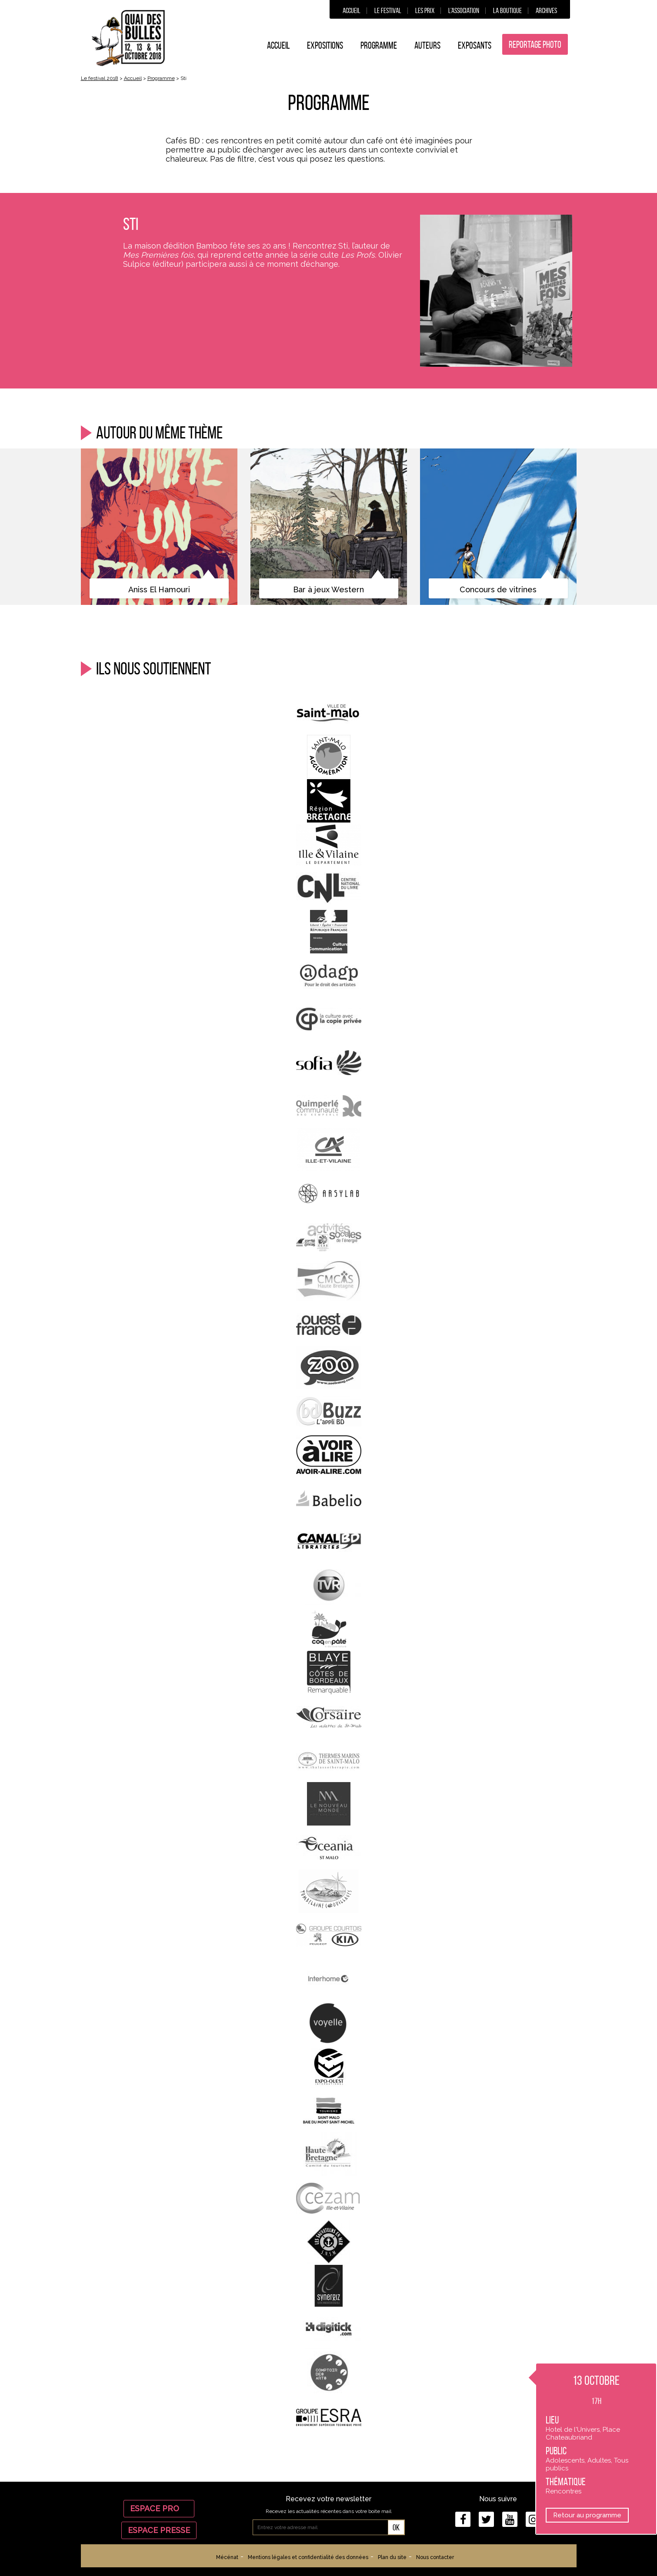 The height and width of the screenshot is (2576, 657). Describe the element at coordinates (159, 2508) in the screenshot. I see `Espace Pro` at that location.